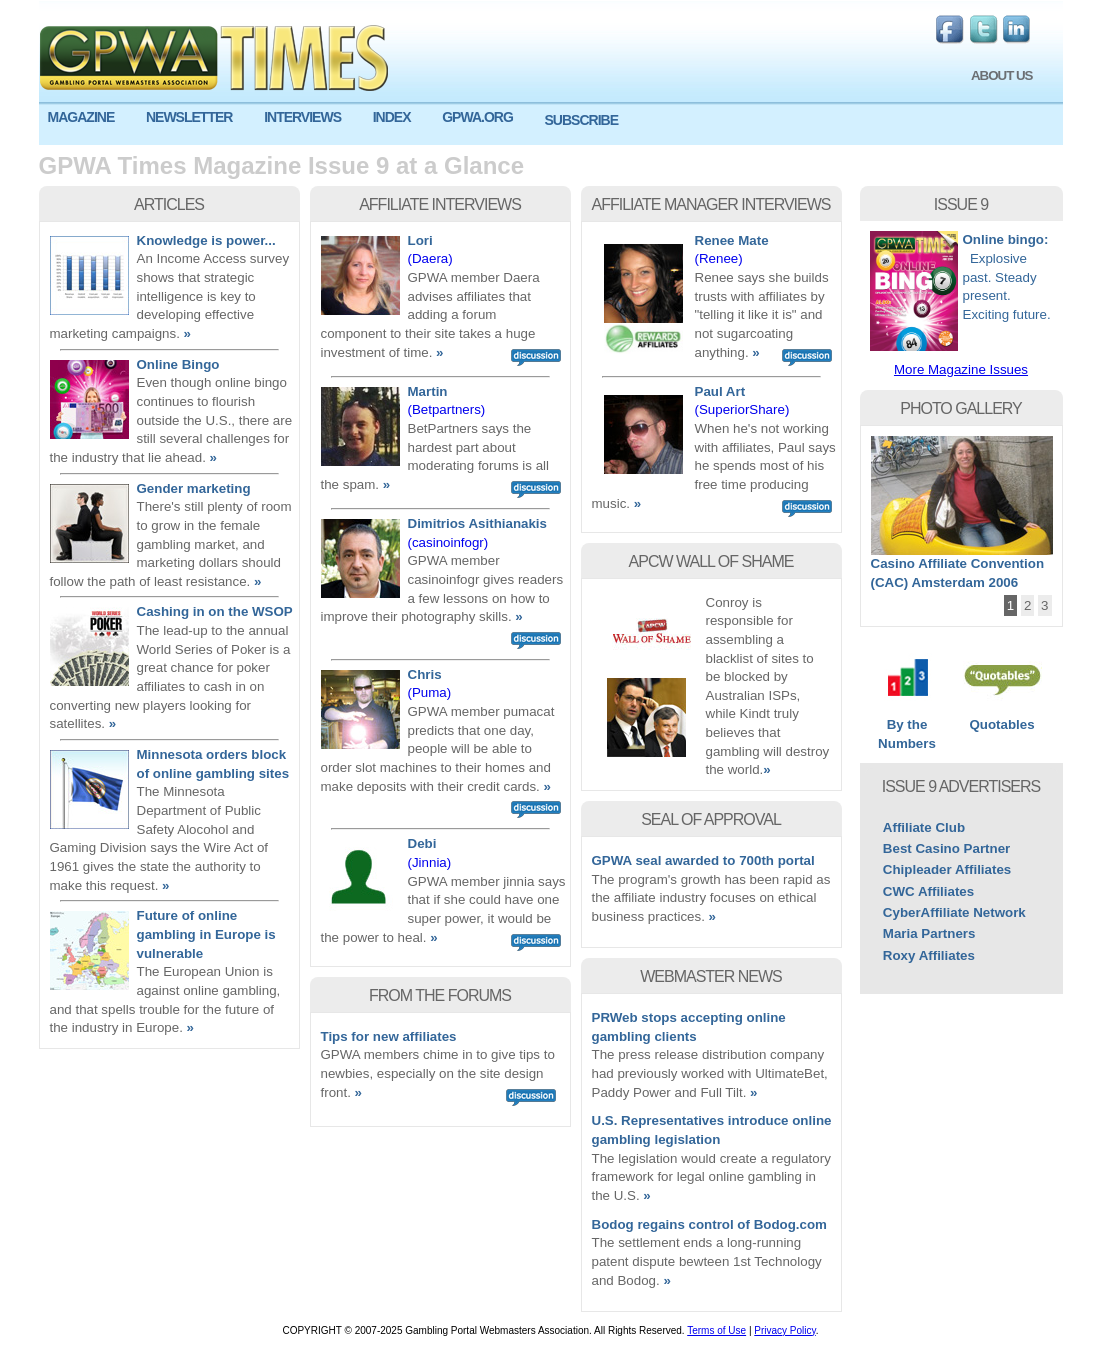 The image size is (1101, 1359). What do you see at coordinates (430, 862) in the screenshot?
I see `(Jinnia)` at bounding box center [430, 862].